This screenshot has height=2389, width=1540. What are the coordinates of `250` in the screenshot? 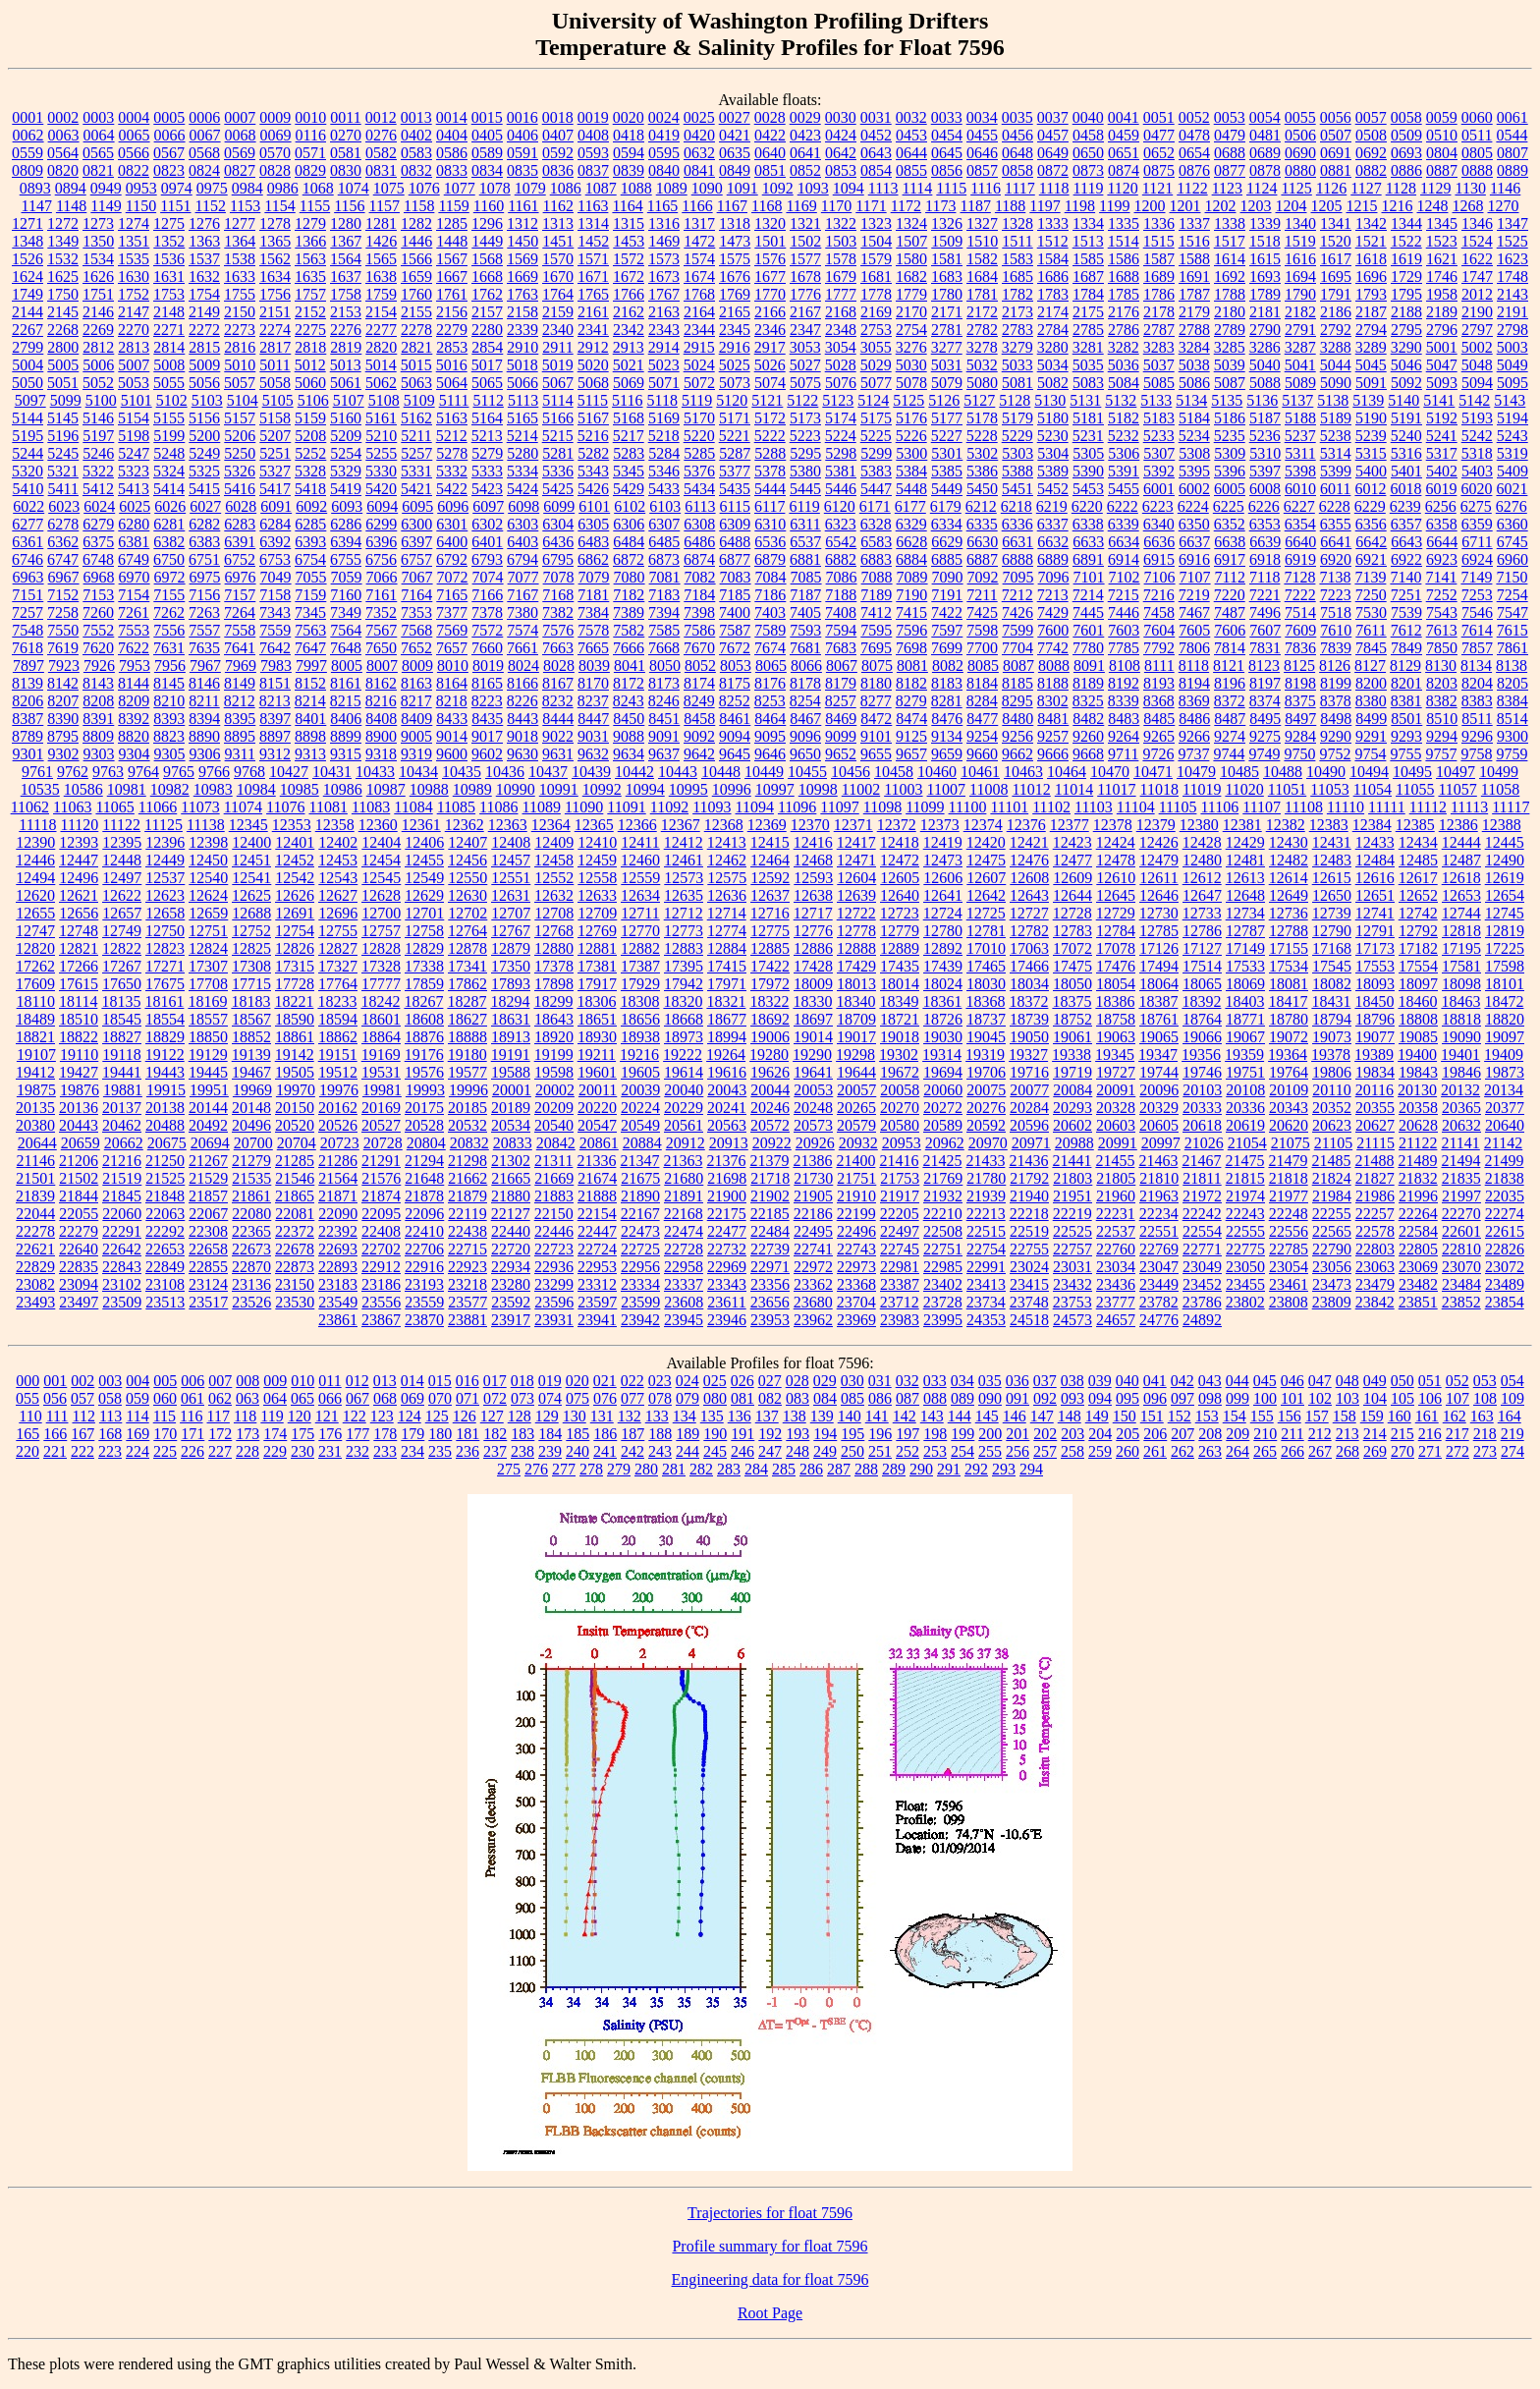 It's located at (852, 1451).